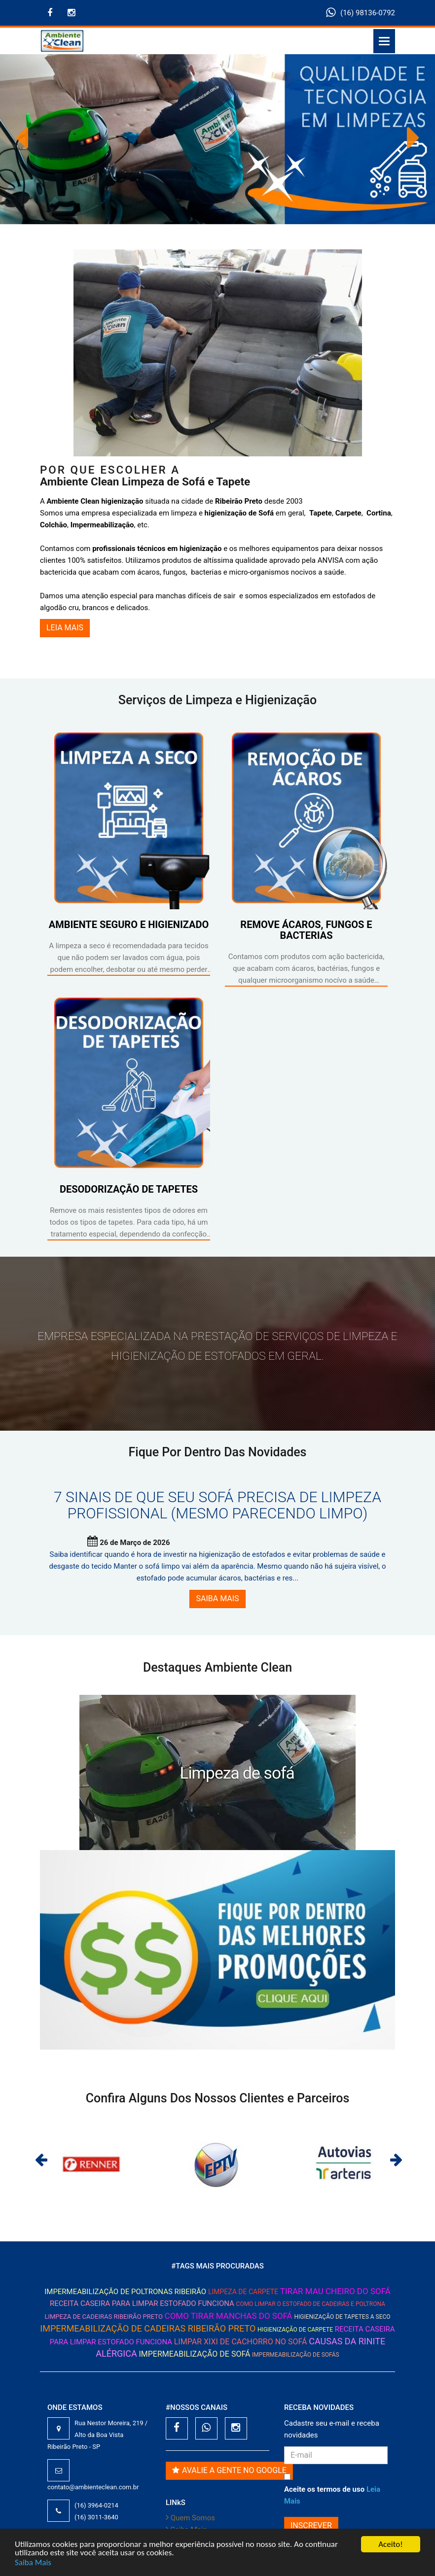  What do you see at coordinates (33, 2562) in the screenshot?
I see `Saiba Mais` at bounding box center [33, 2562].